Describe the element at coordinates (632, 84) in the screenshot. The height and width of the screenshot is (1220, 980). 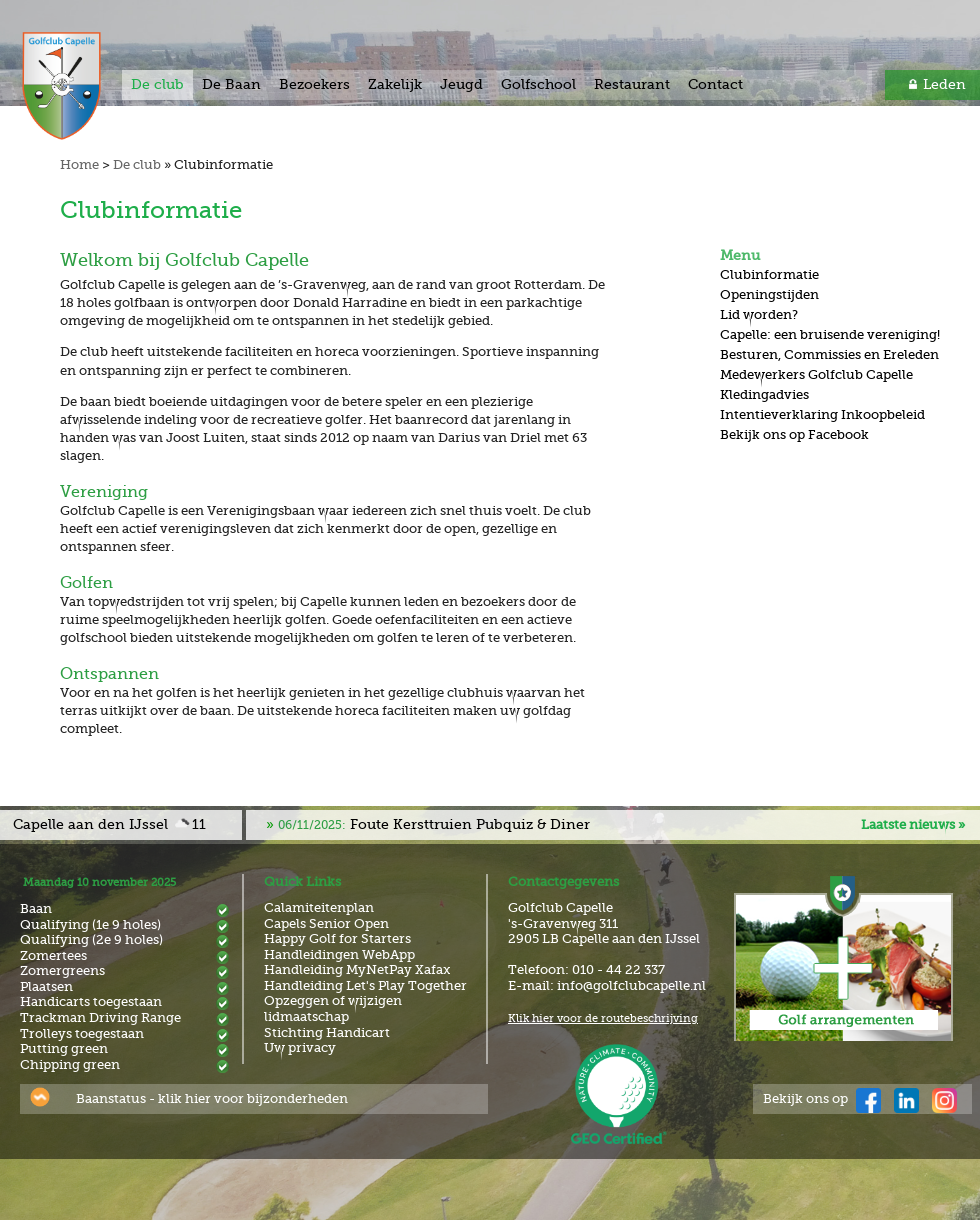
I see `Restaurant` at that location.